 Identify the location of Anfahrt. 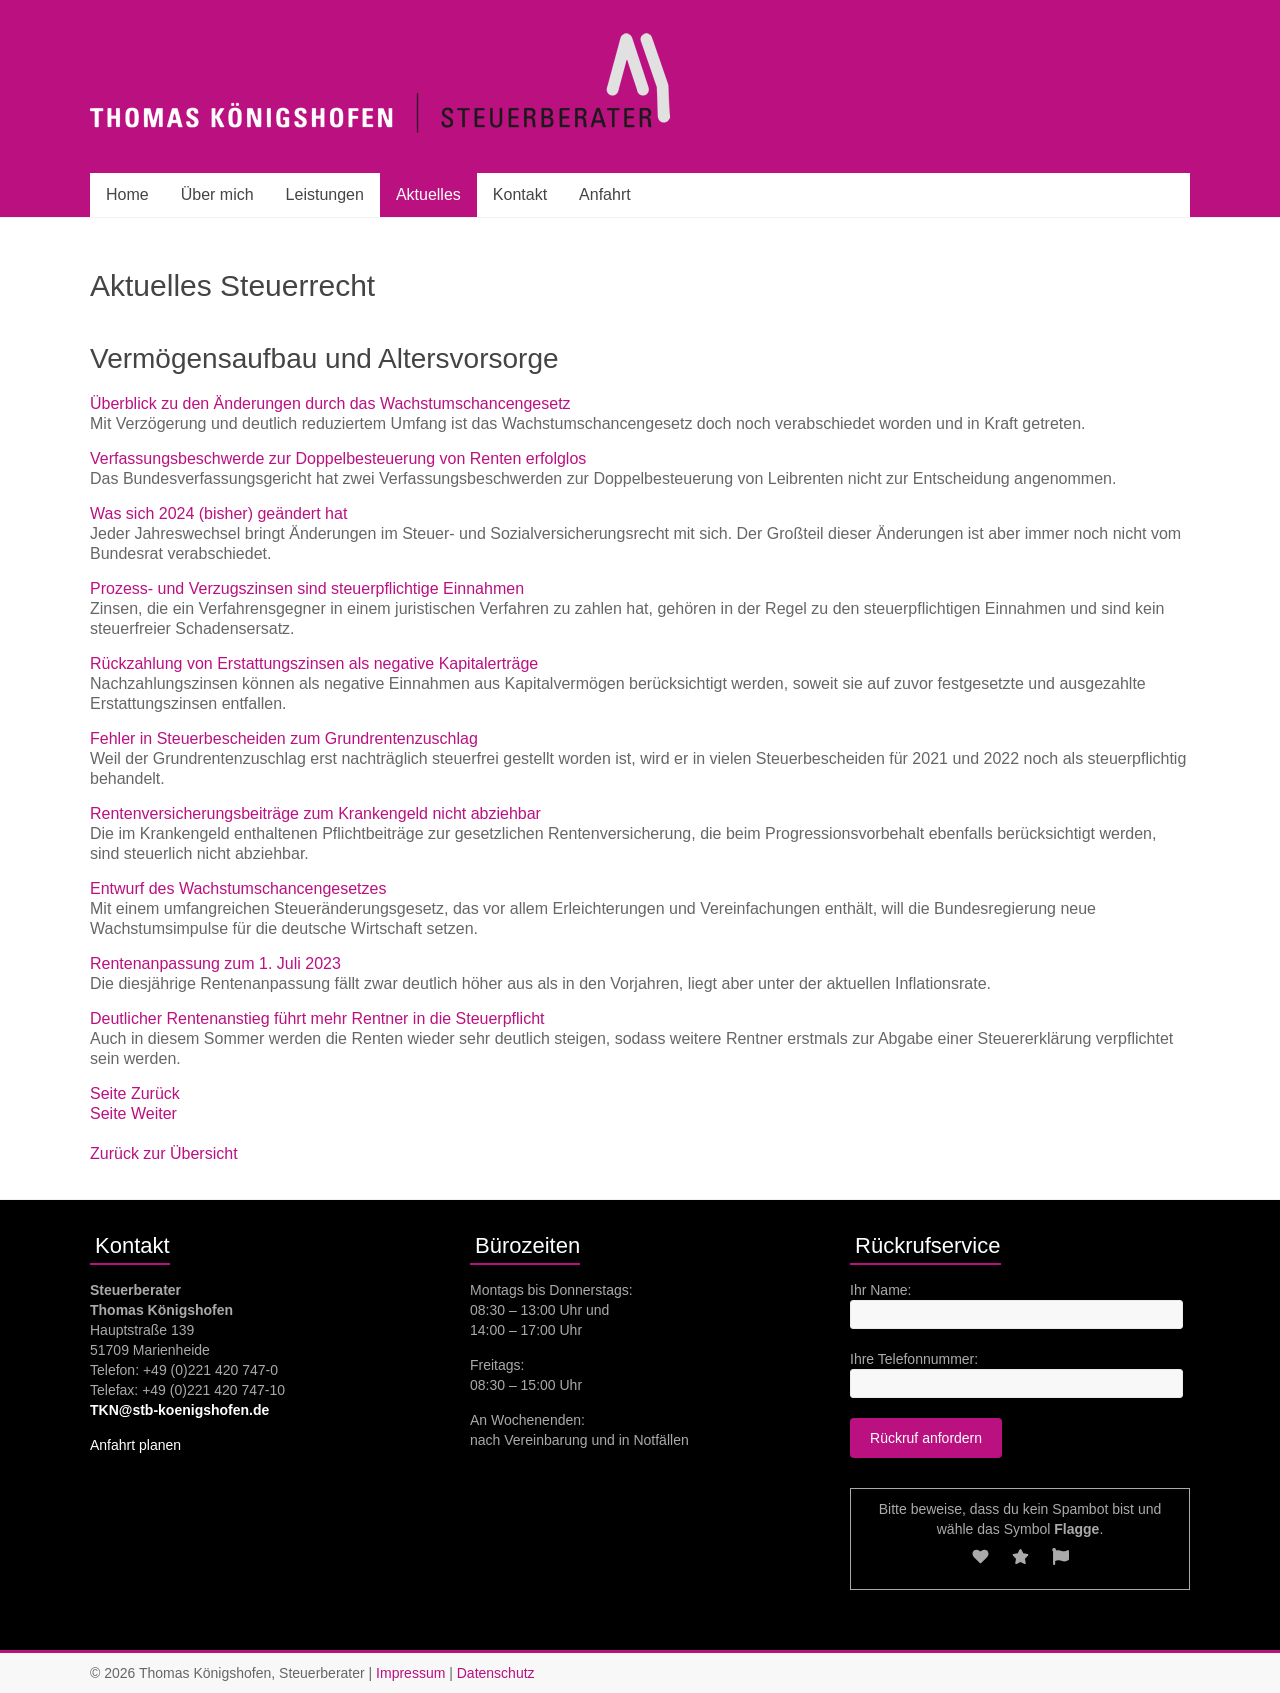
(605, 194).